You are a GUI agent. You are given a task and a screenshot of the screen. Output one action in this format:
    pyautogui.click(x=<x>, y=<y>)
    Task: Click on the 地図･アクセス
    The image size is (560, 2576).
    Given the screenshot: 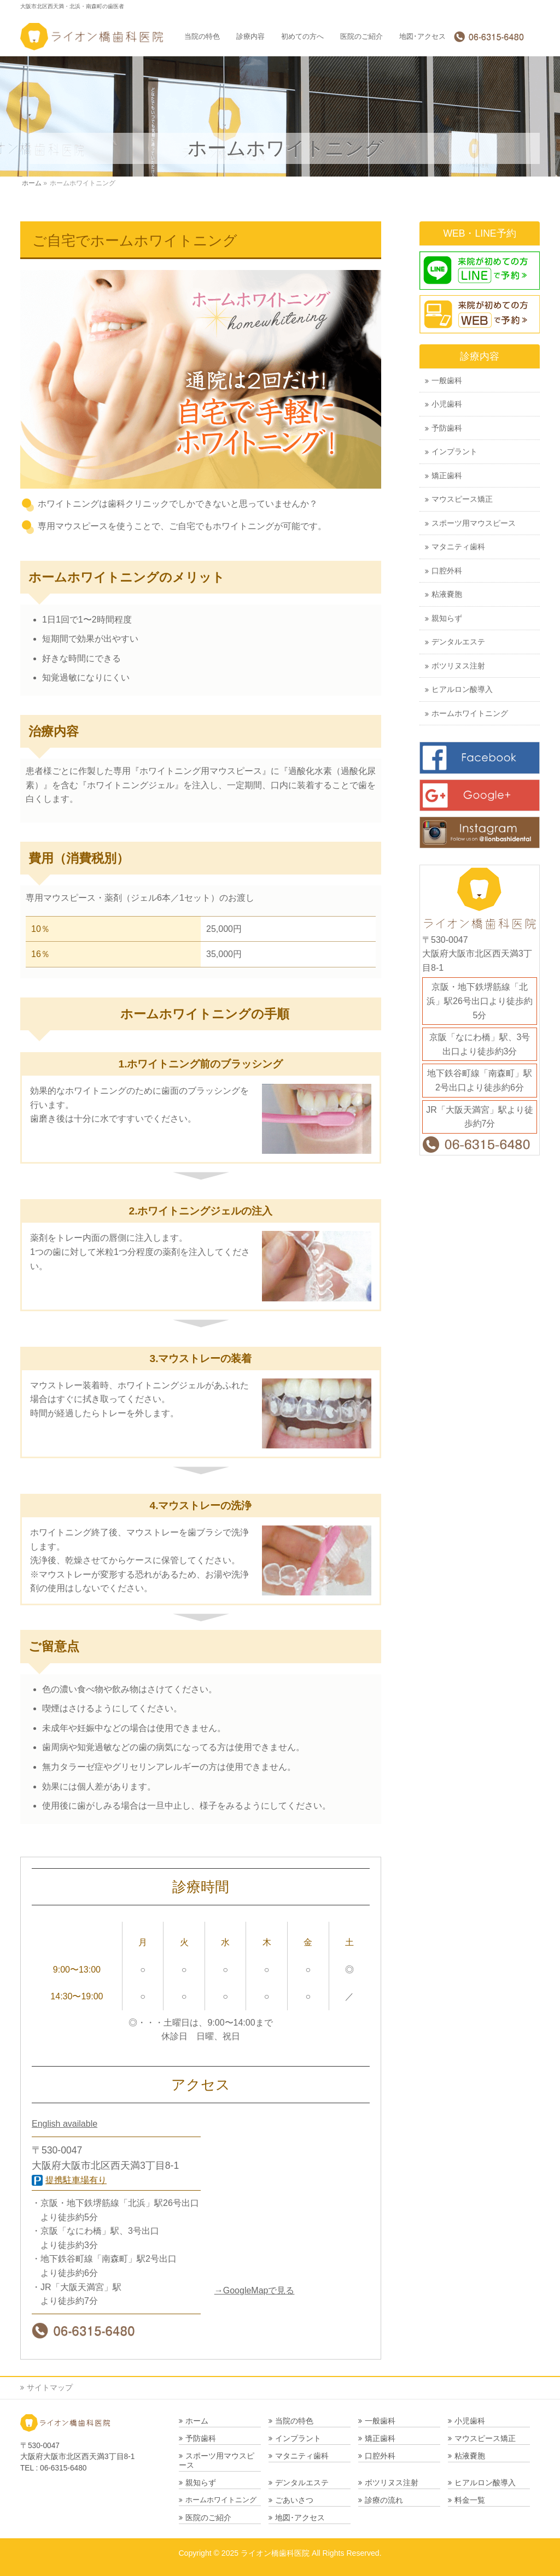 What is the action you would take?
    pyautogui.click(x=300, y=2517)
    